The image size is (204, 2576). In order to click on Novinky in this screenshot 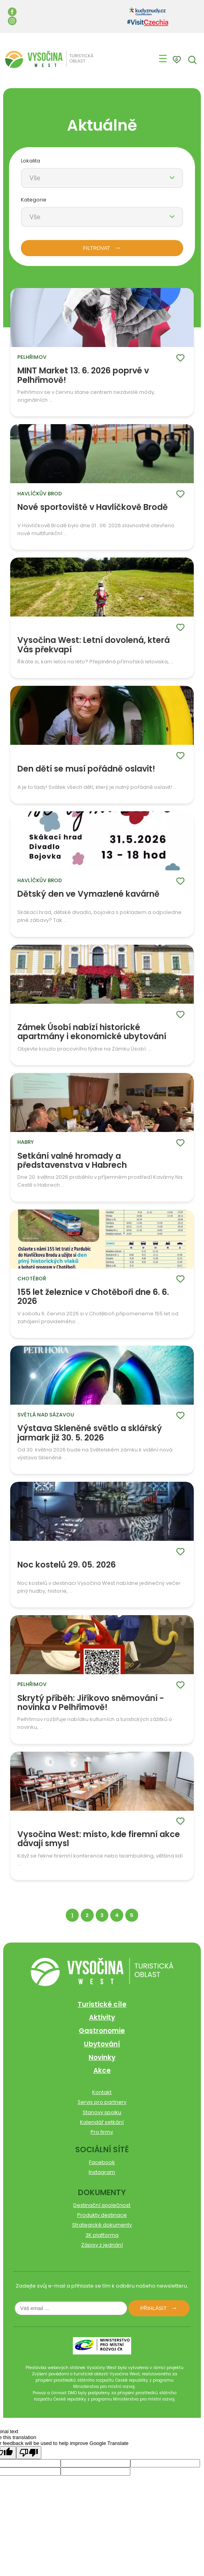, I will do `click(102, 2057)`.